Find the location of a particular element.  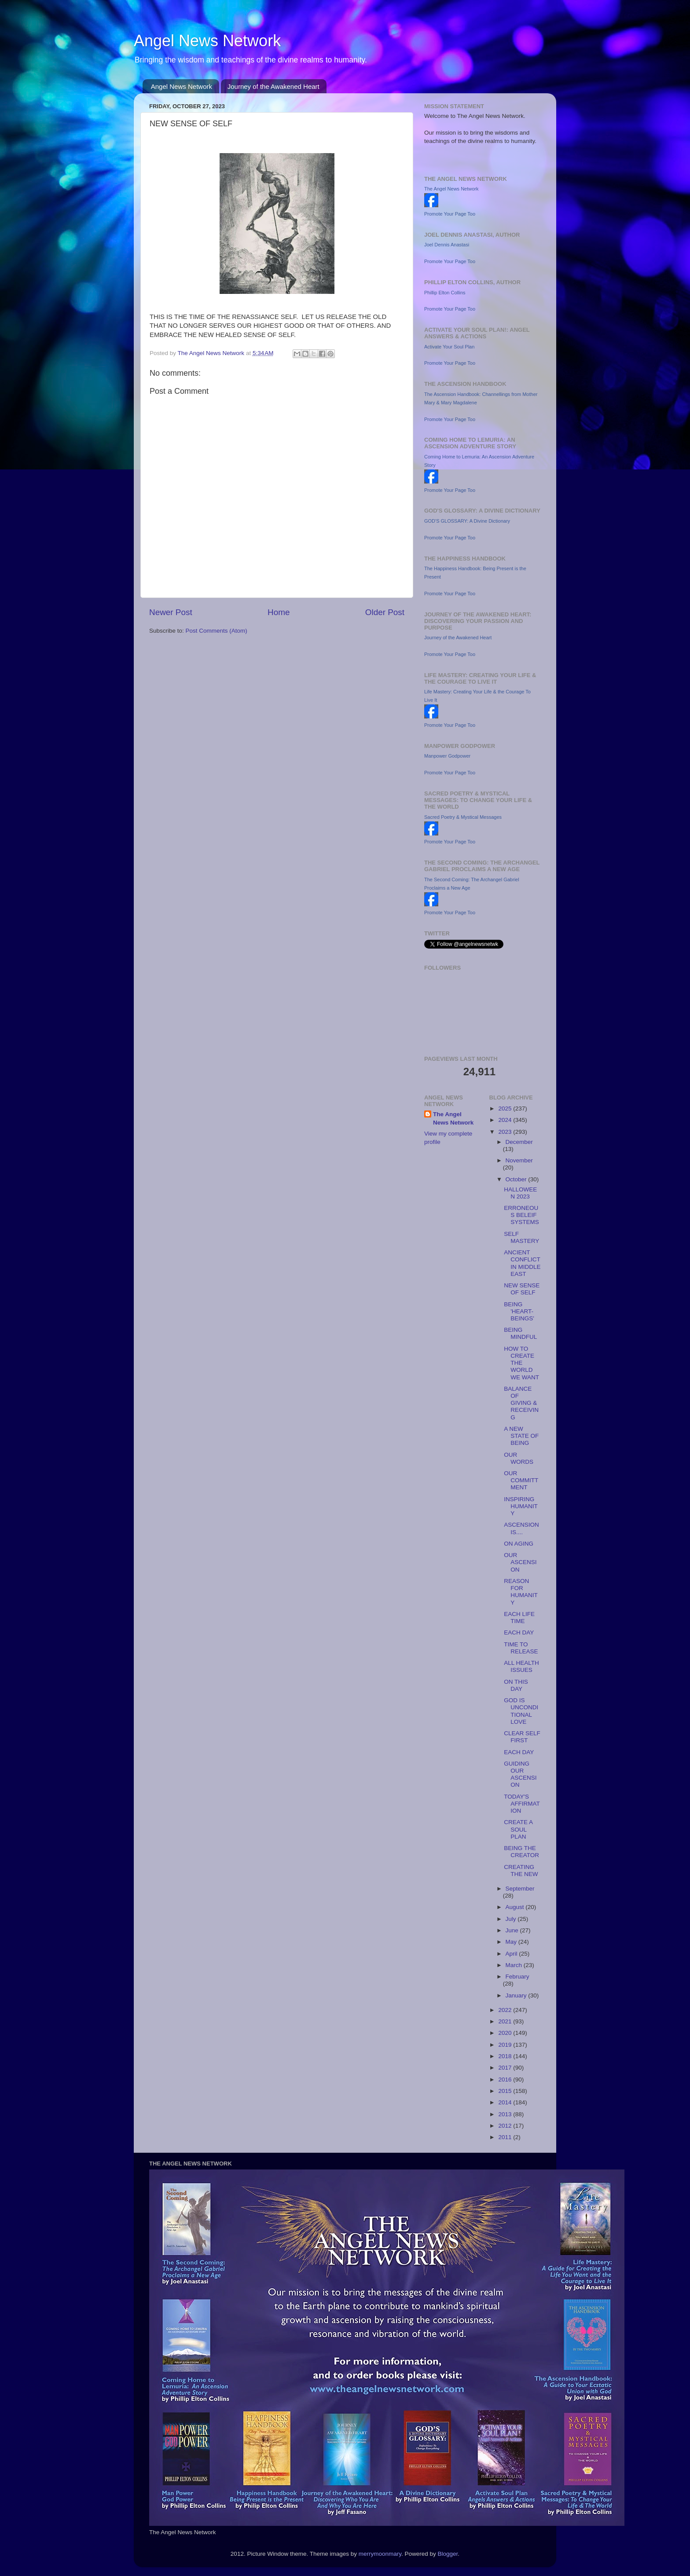

SELF MASTERY is located at coordinates (521, 1237).